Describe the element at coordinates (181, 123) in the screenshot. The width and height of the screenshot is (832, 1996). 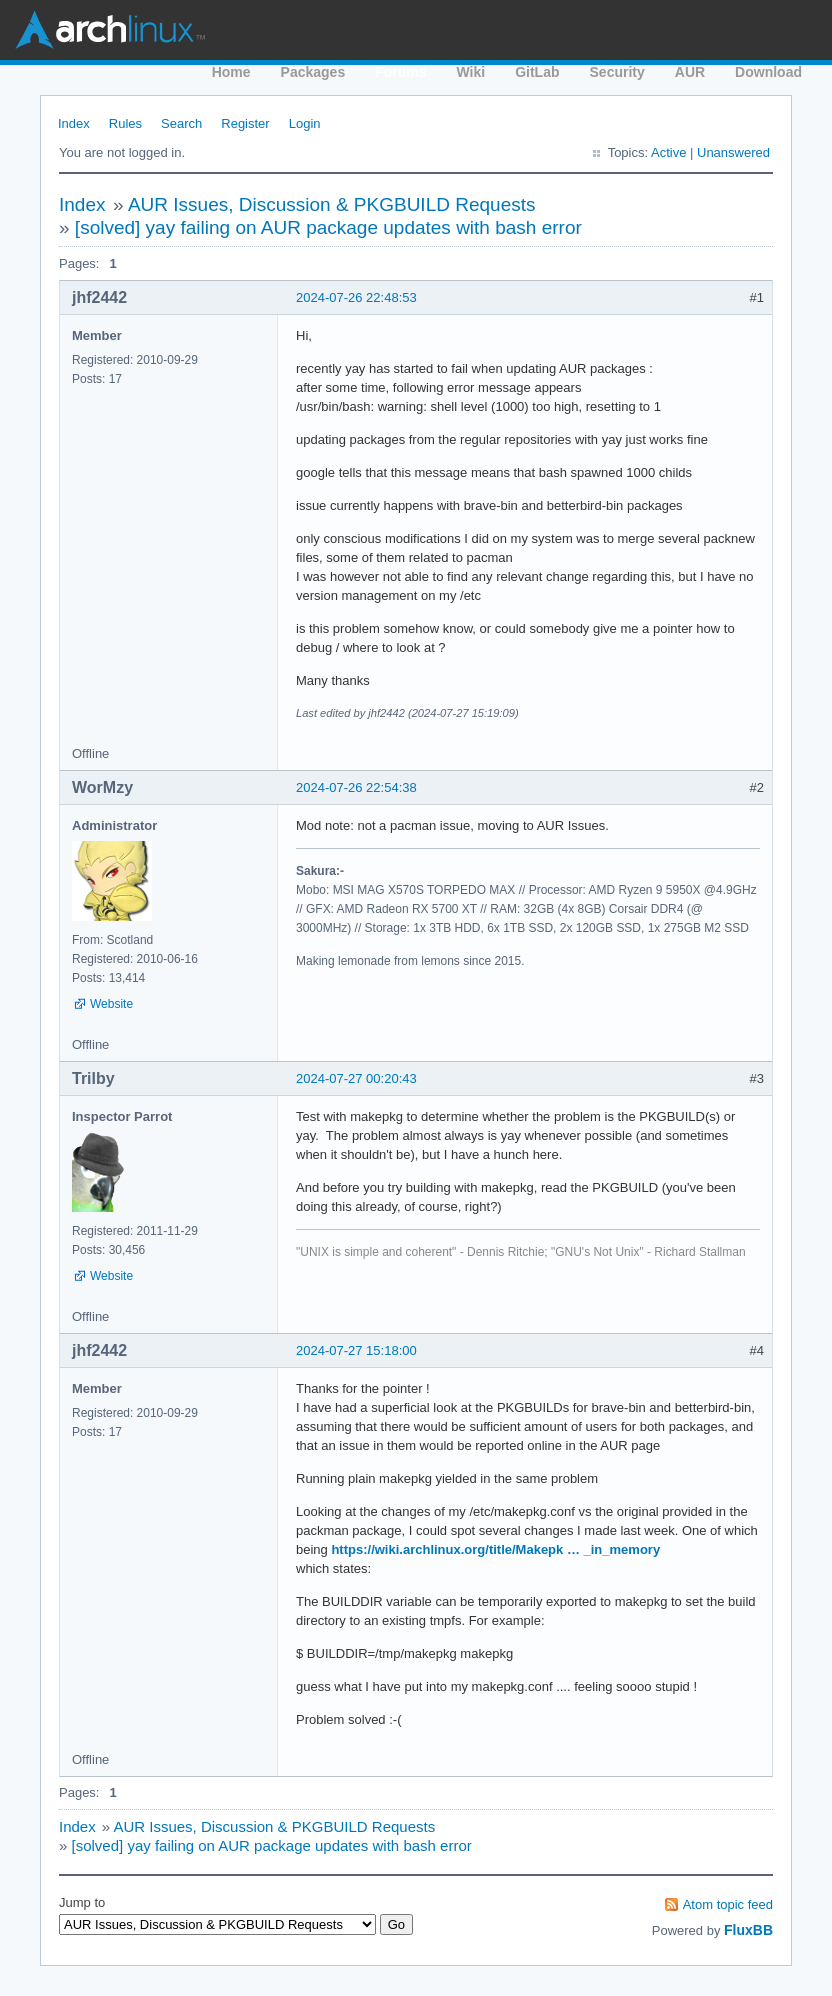
I see `Search` at that location.